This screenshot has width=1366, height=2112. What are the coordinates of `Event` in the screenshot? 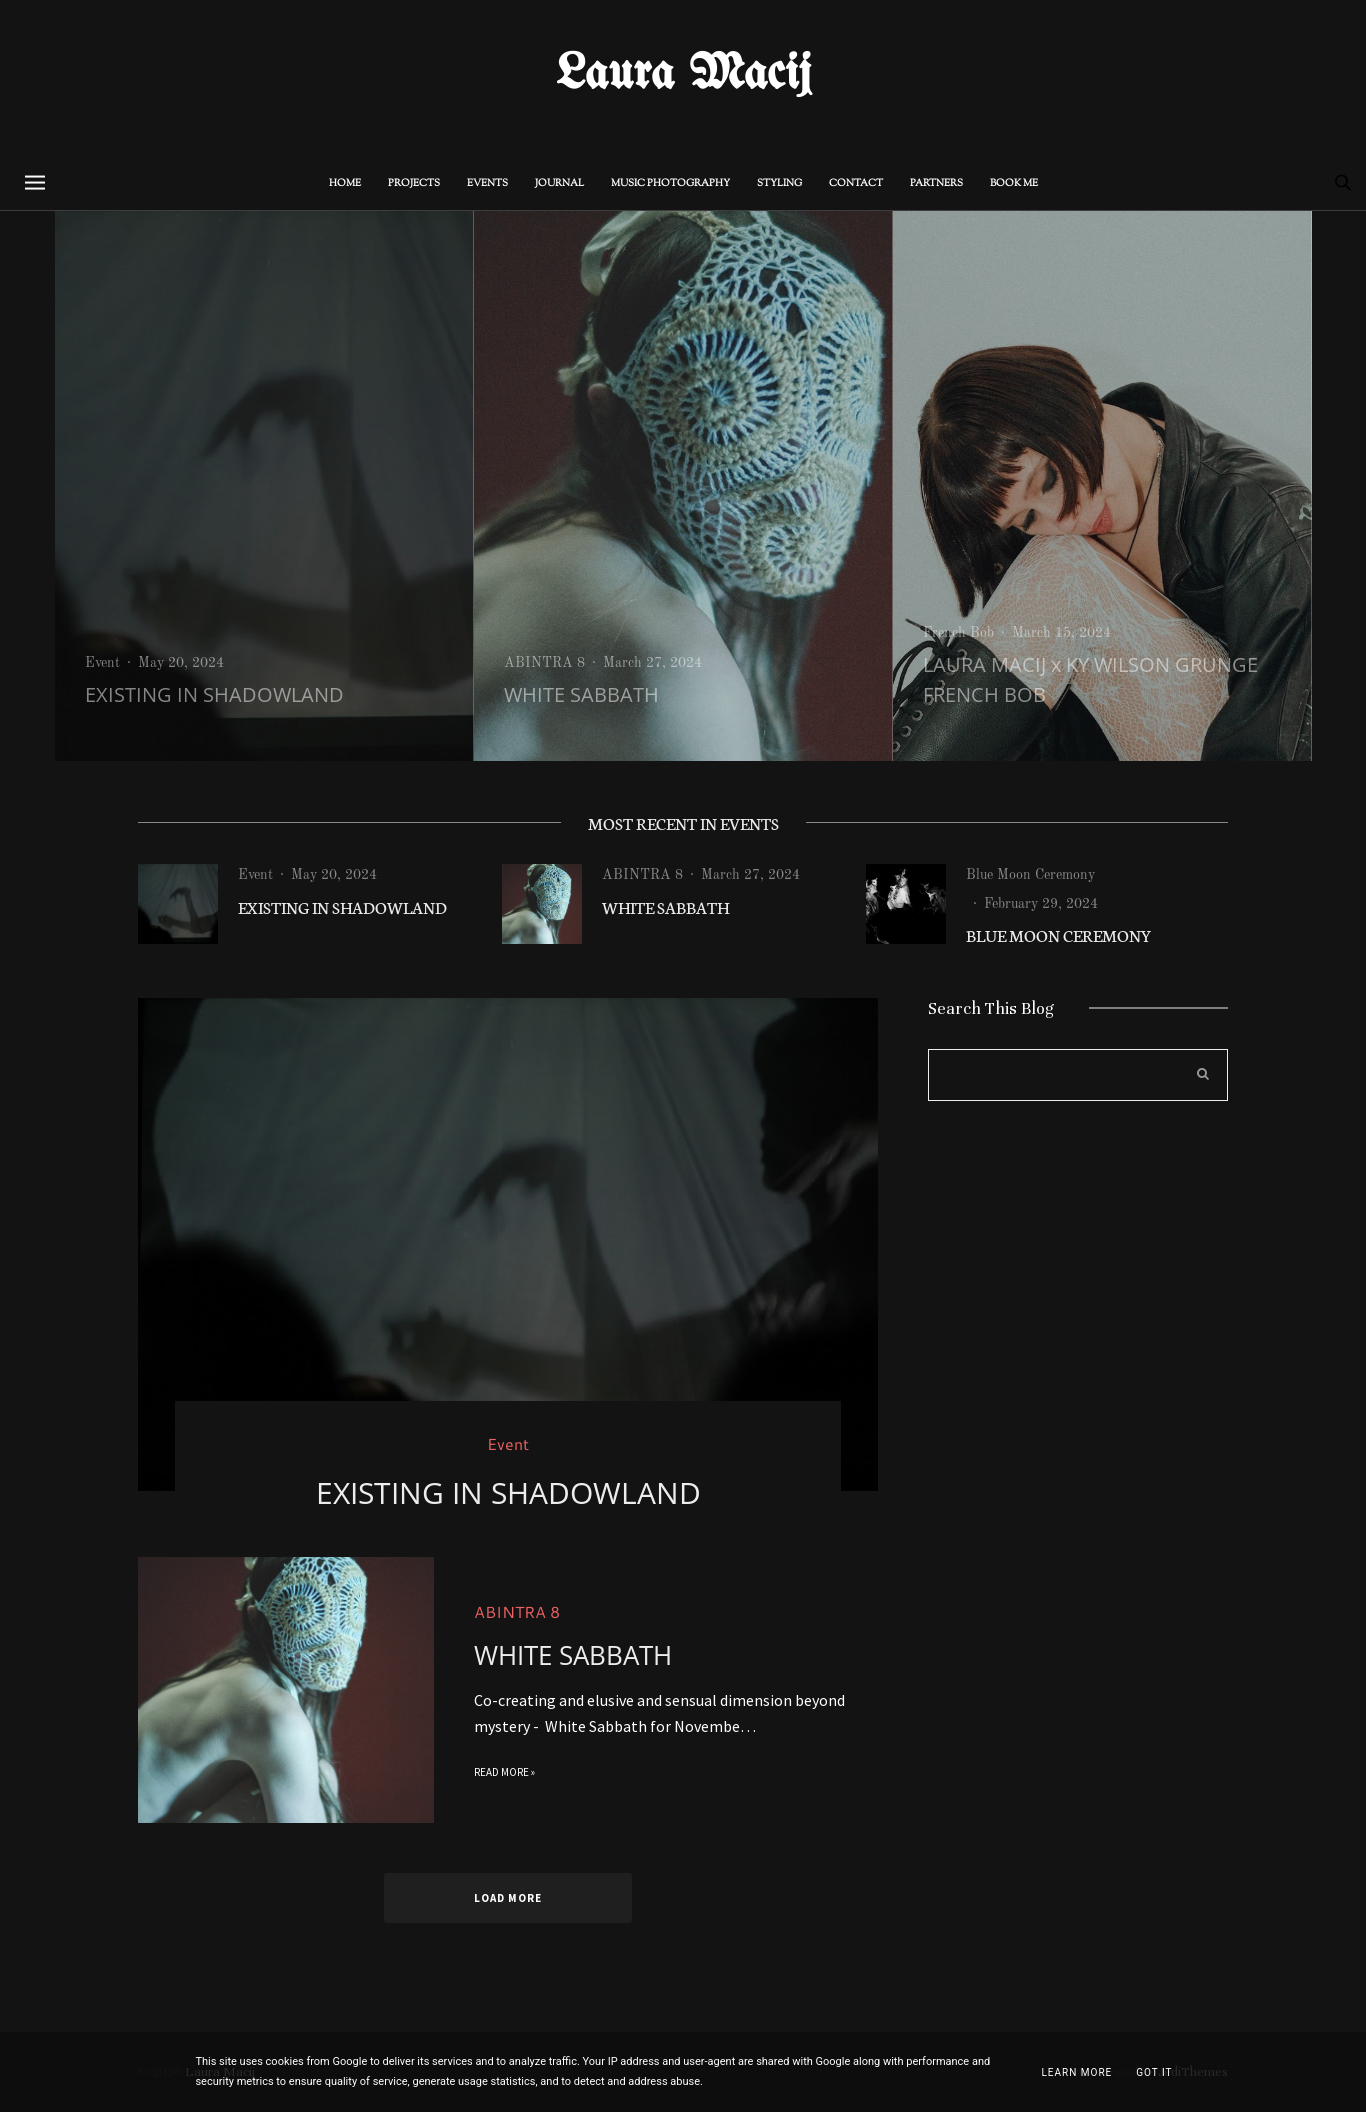 It's located at (102, 663).